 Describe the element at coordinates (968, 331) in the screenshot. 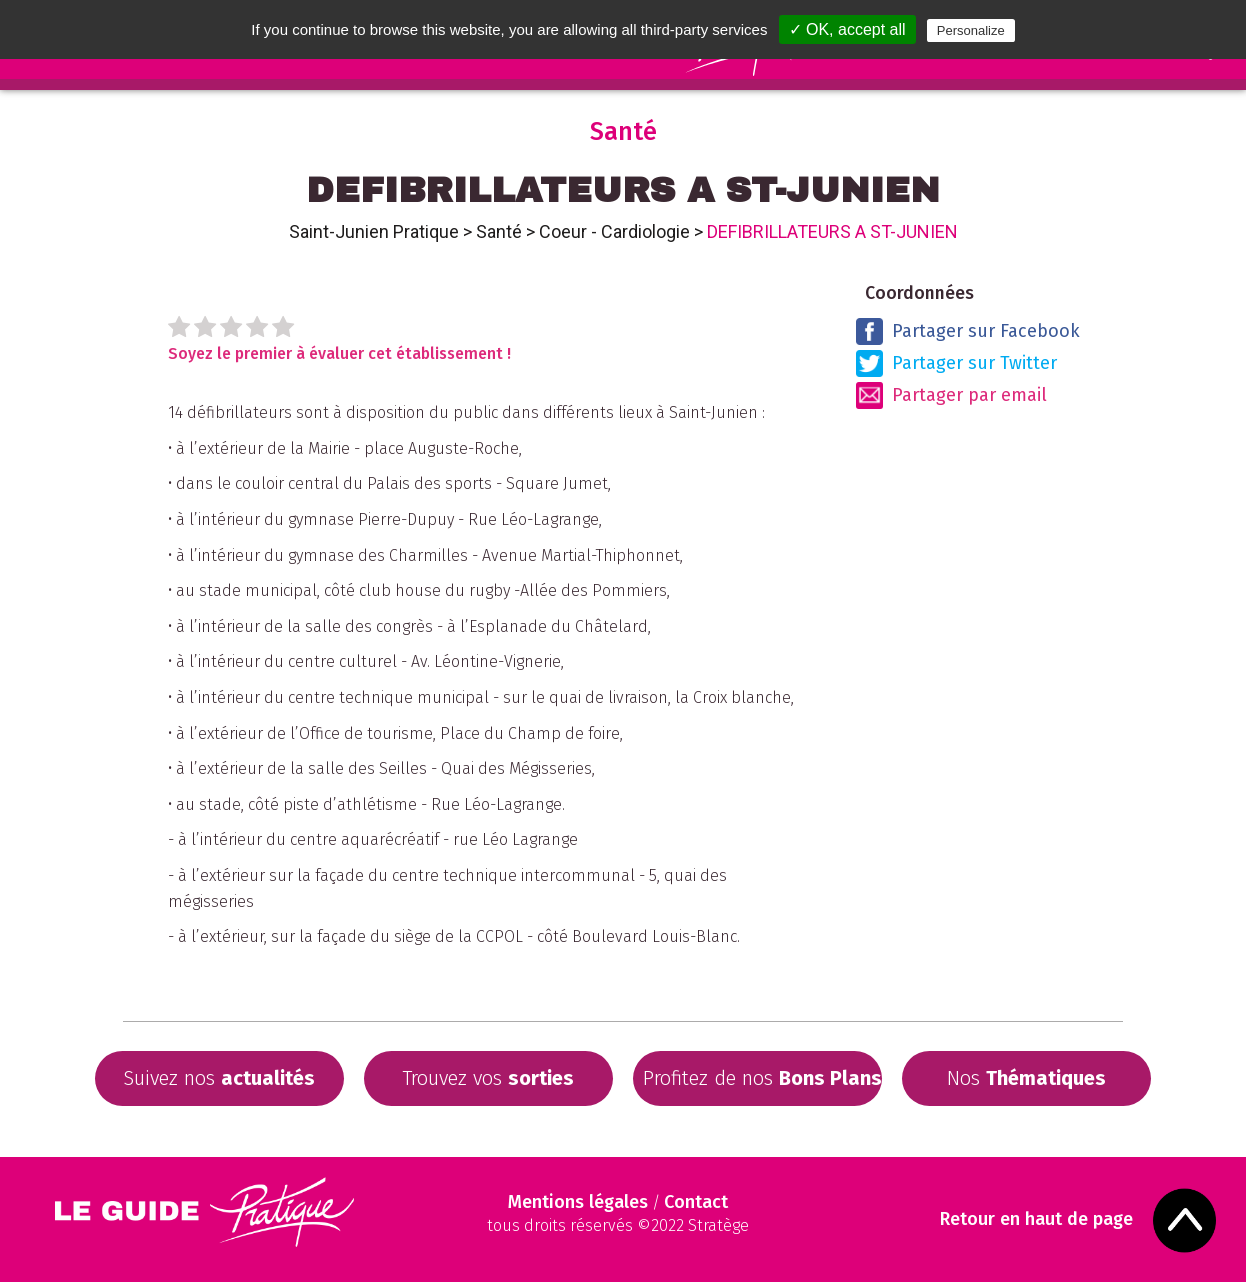

I see `Partager sur Facebook` at that location.